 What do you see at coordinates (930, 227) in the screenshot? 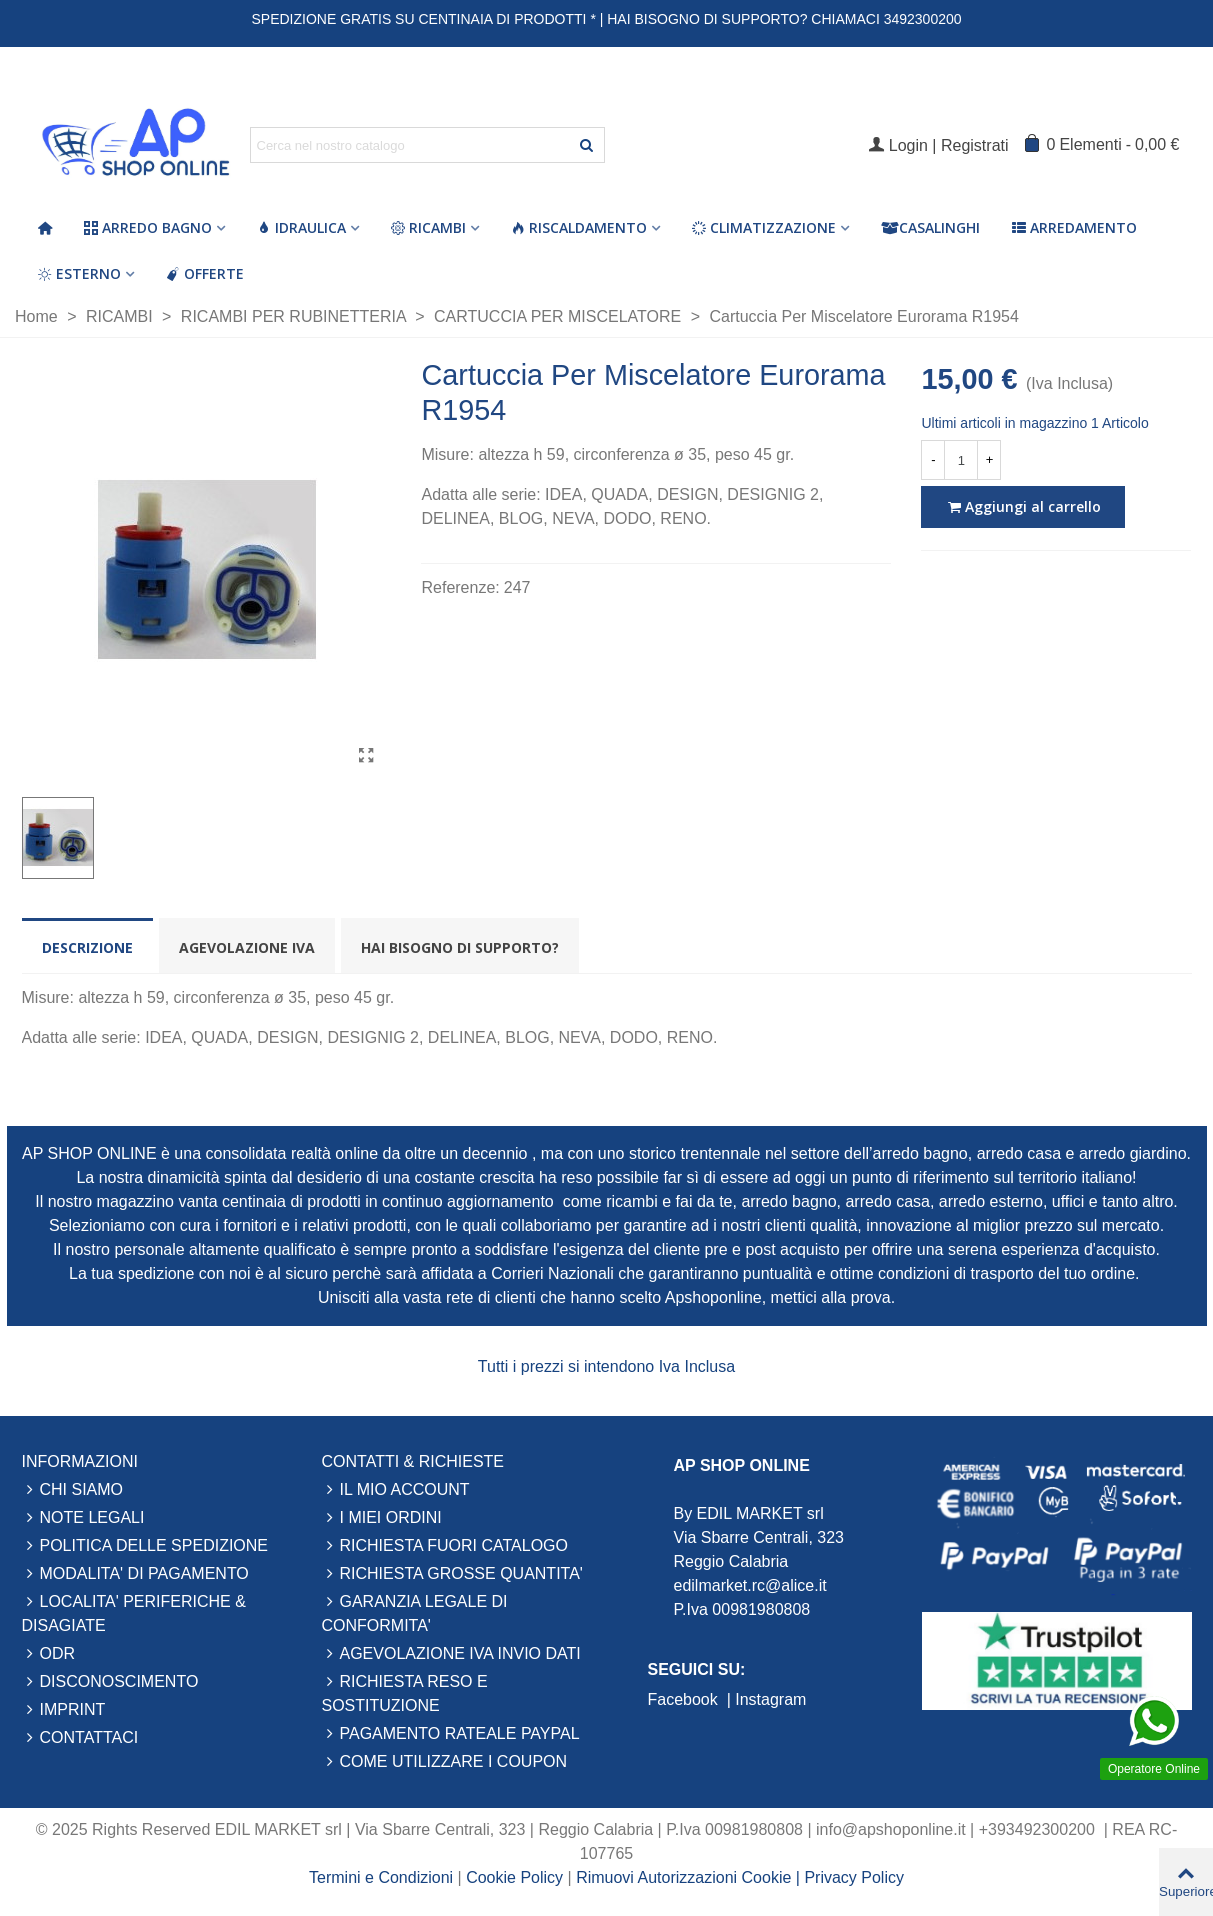
I see `Casalinghi` at bounding box center [930, 227].